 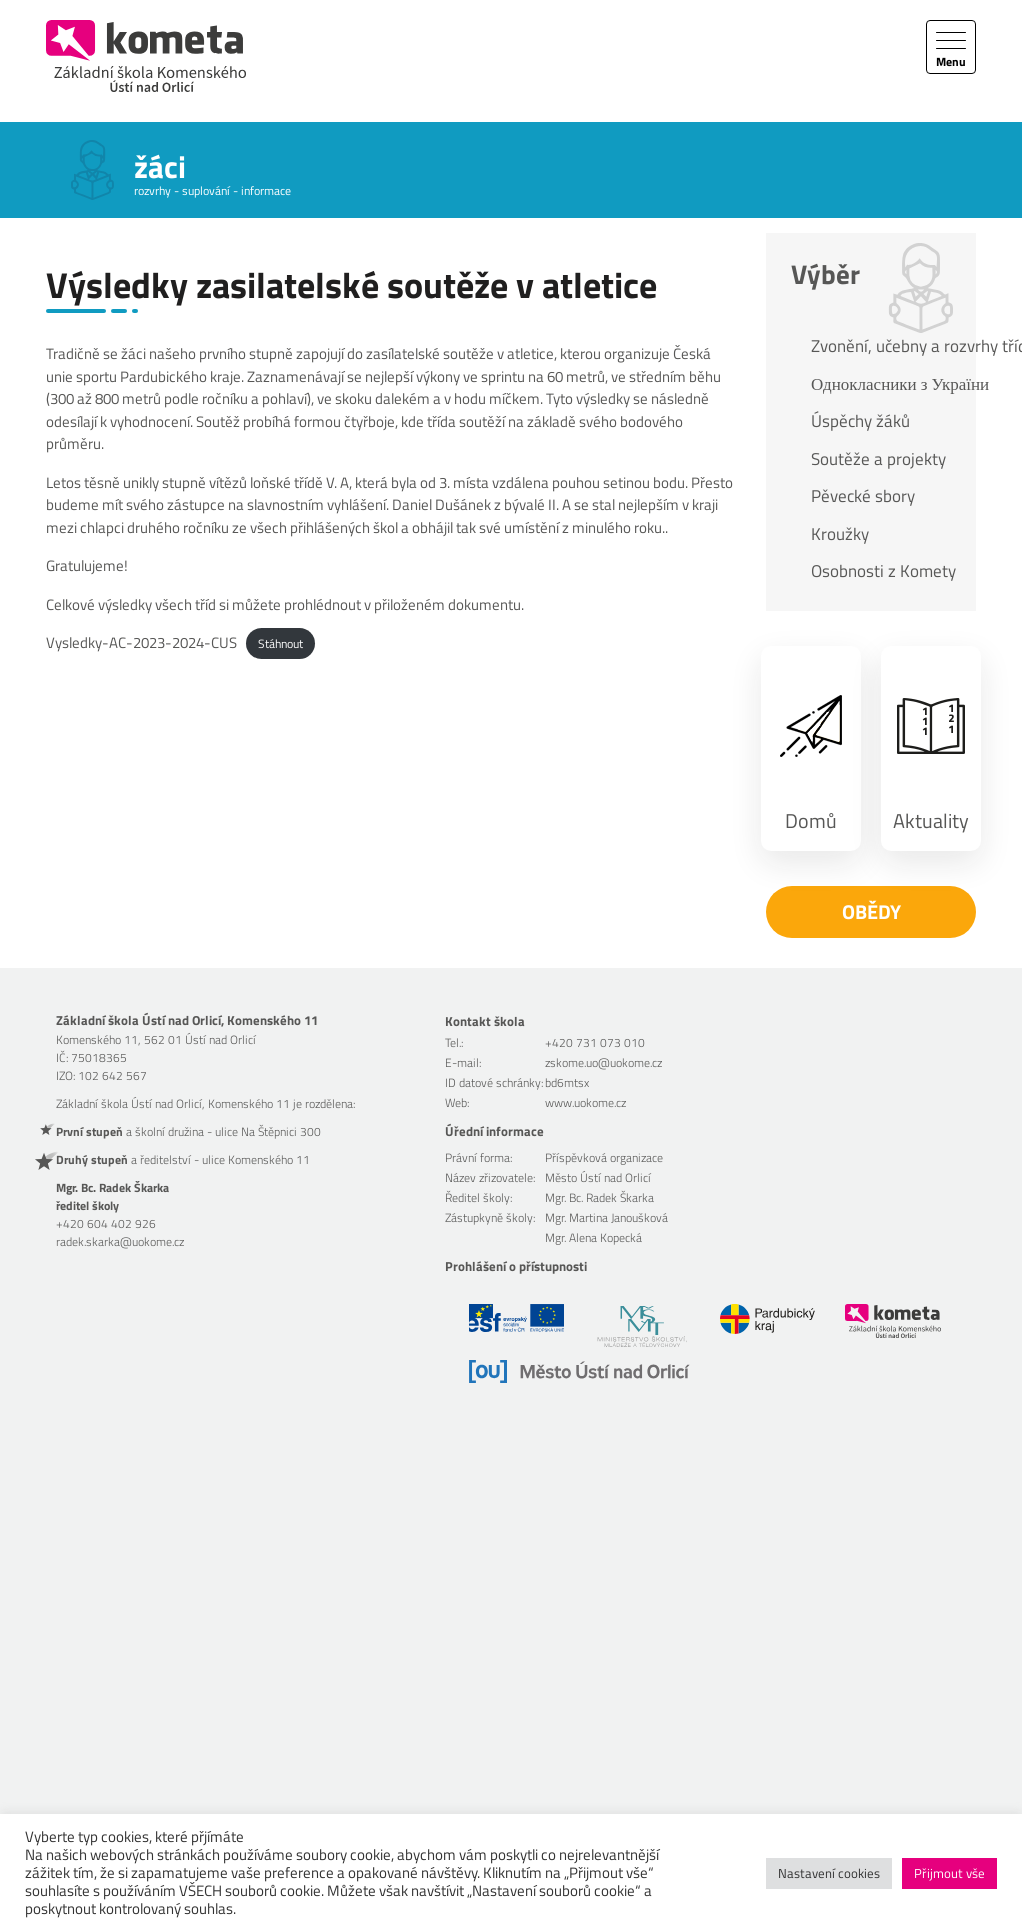 I want to click on Osobnosti z Komety, so click(x=883, y=571).